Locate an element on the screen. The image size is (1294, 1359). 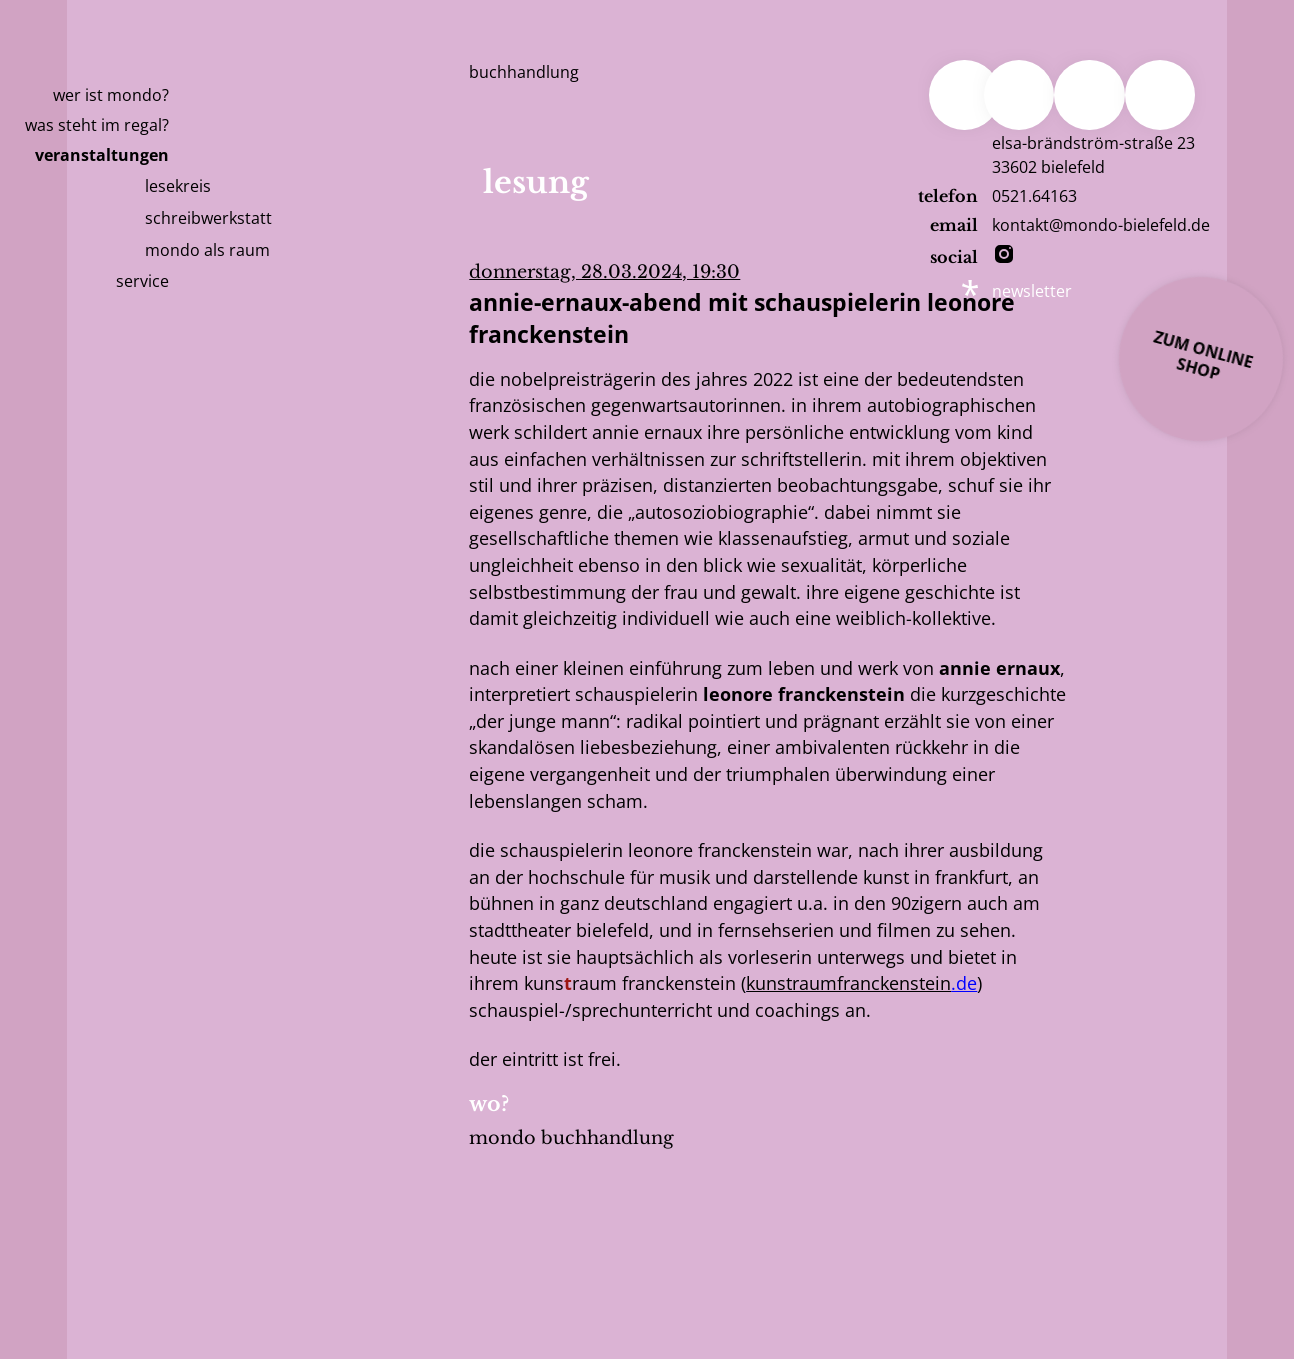
Lesekreis is located at coordinates (178, 186).